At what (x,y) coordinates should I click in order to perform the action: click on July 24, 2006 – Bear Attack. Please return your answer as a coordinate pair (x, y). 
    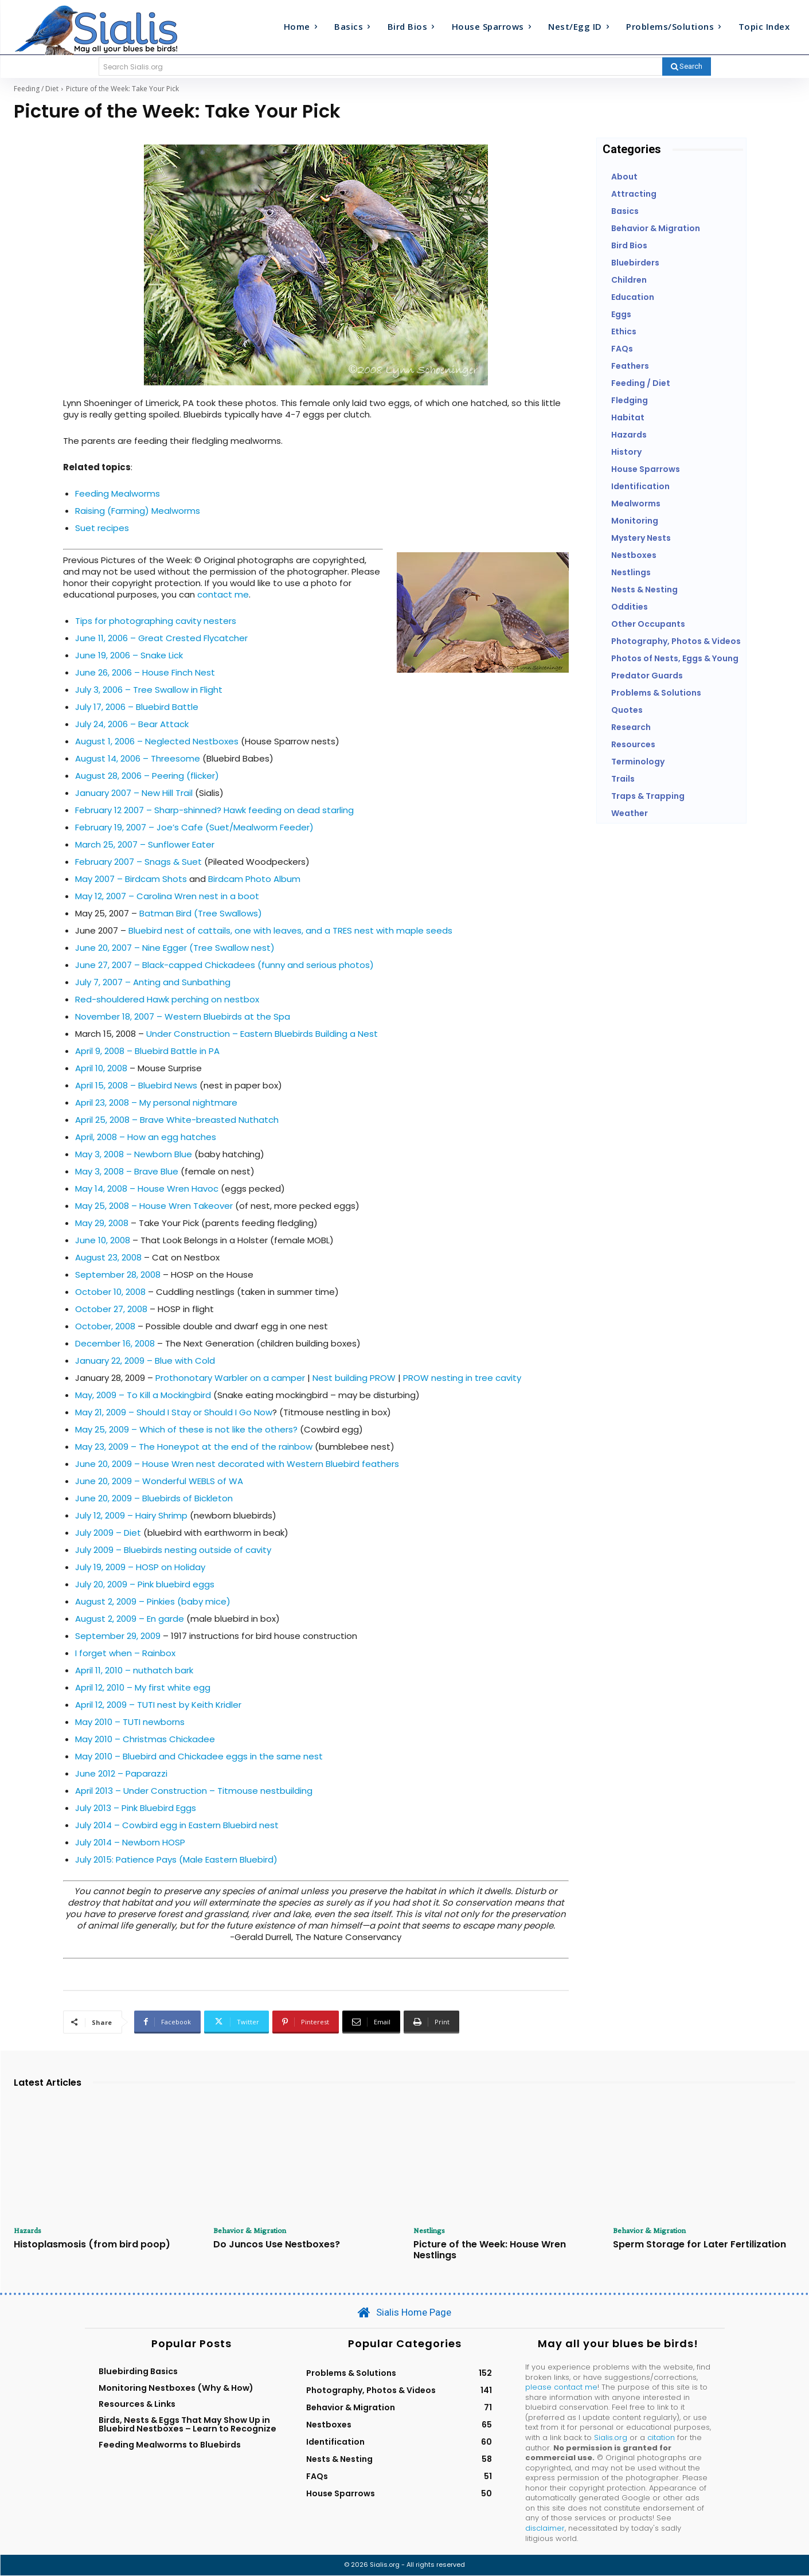
    Looking at the image, I should click on (132, 724).